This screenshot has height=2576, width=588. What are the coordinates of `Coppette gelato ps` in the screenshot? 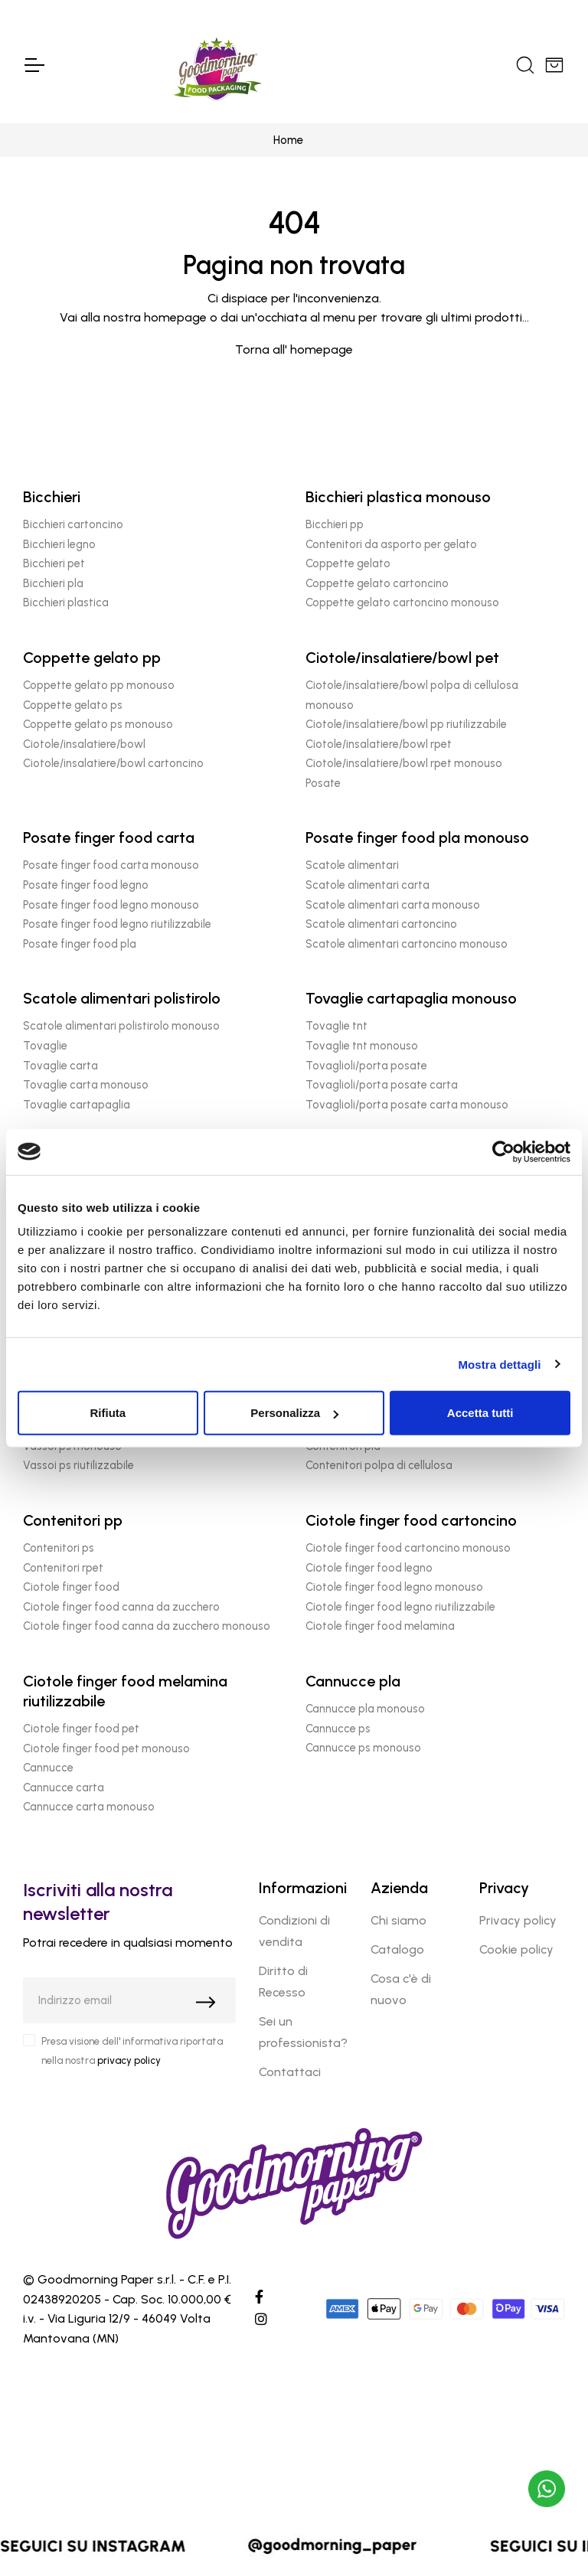 It's located at (72, 705).